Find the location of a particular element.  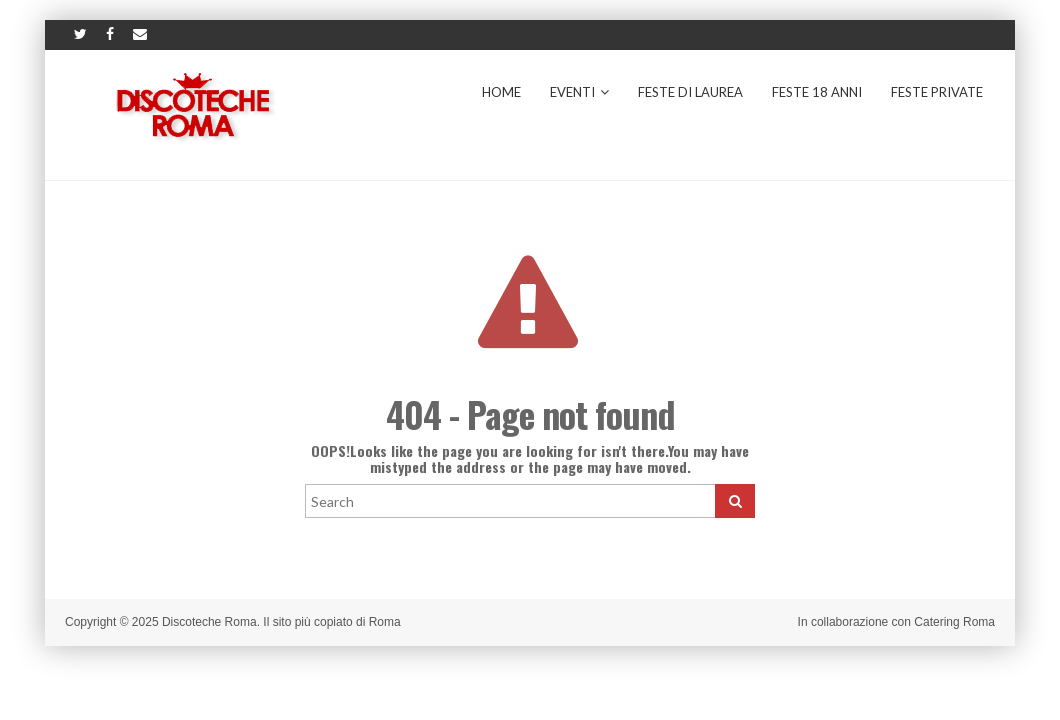

Discoteche Roma is located at coordinates (209, 622).